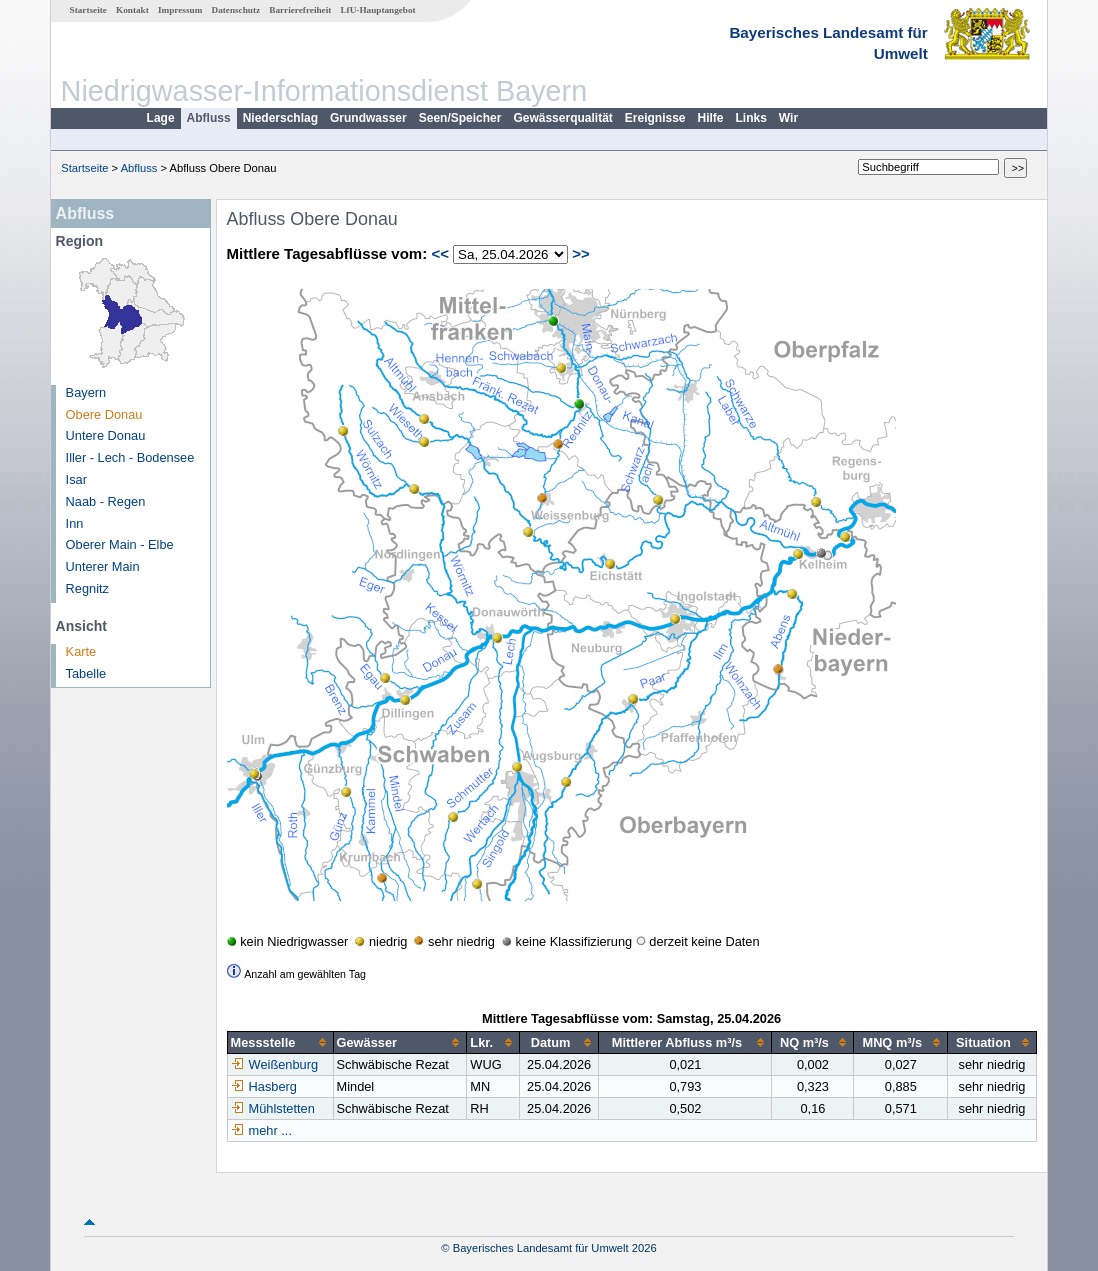  What do you see at coordinates (236, 10) in the screenshot?
I see `Datenschutz` at bounding box center [236, 10].